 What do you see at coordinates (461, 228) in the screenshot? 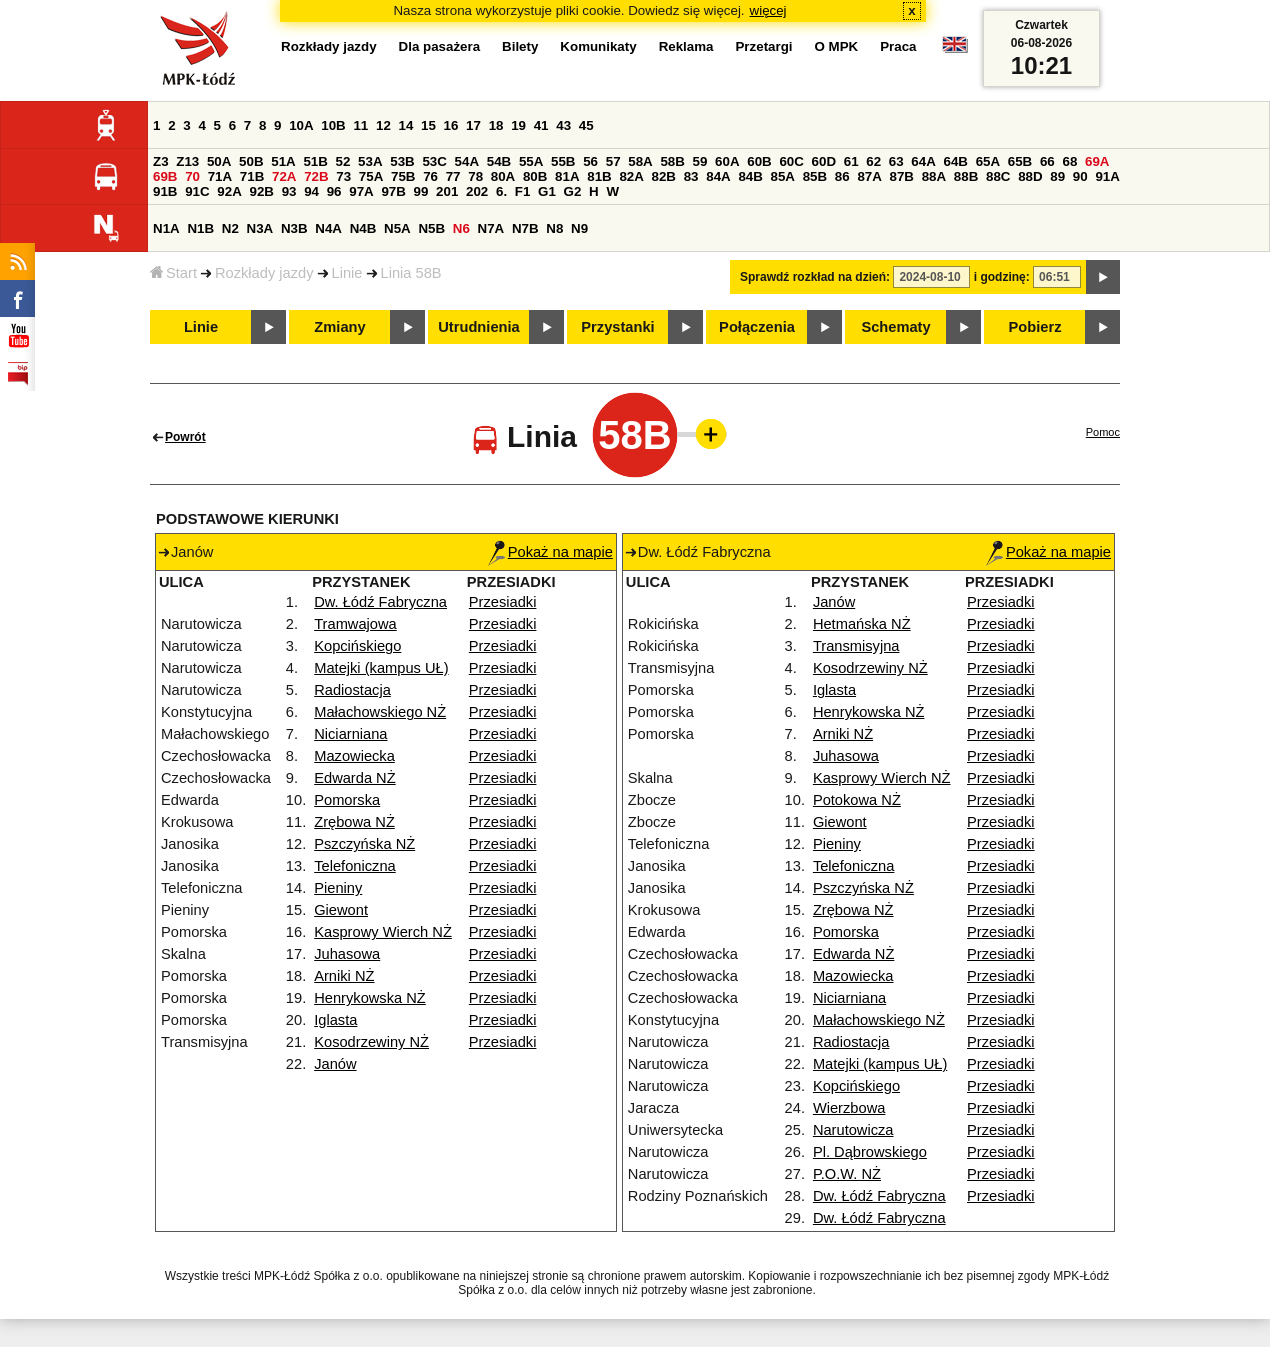
I see `N6` at bounding box center [461, 228].